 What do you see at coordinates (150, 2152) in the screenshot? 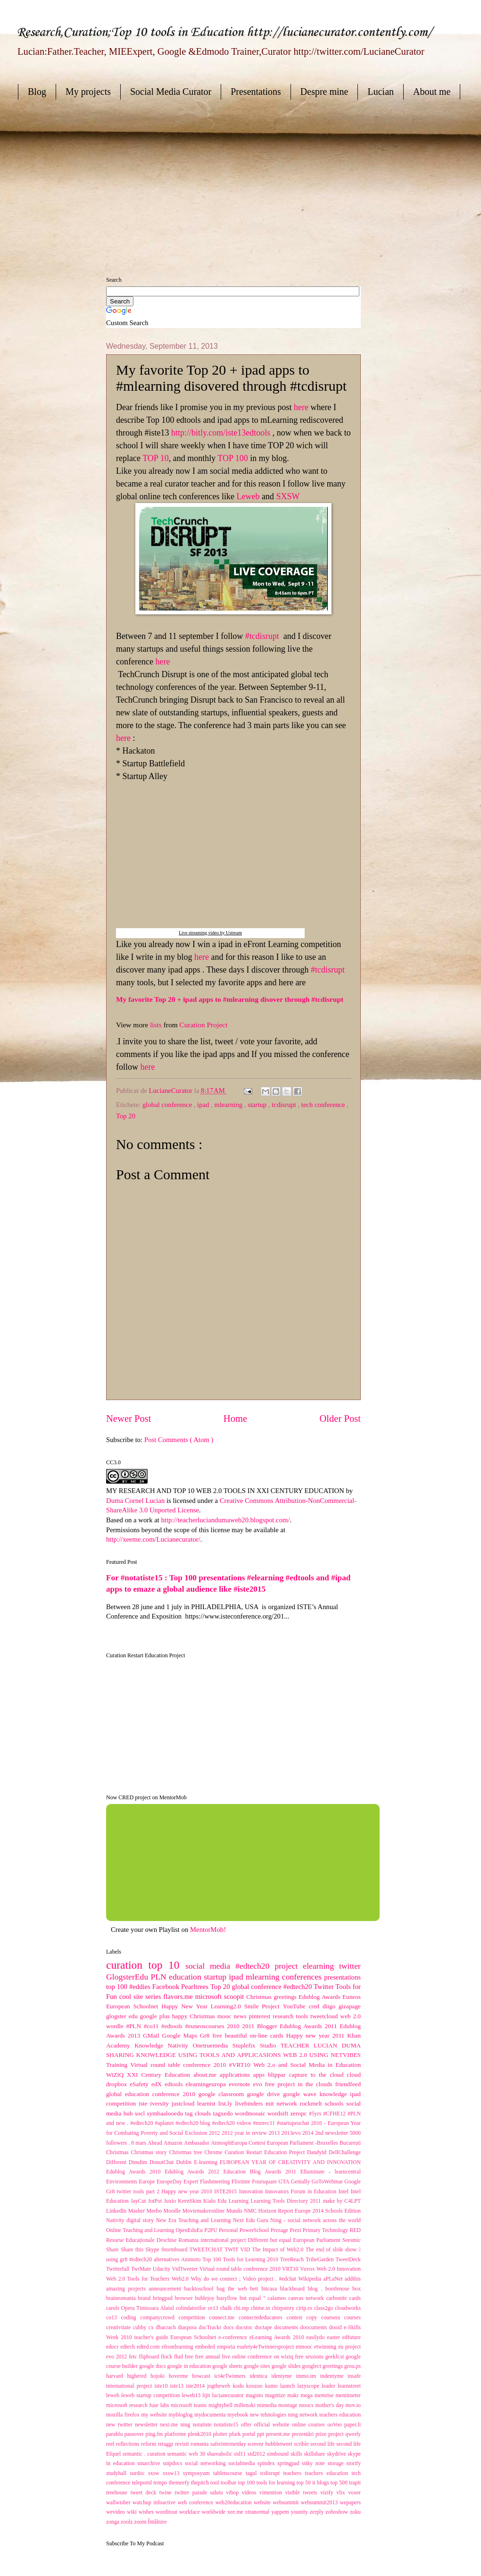
I see `Christmas story` at bounding box center [150, 2152].